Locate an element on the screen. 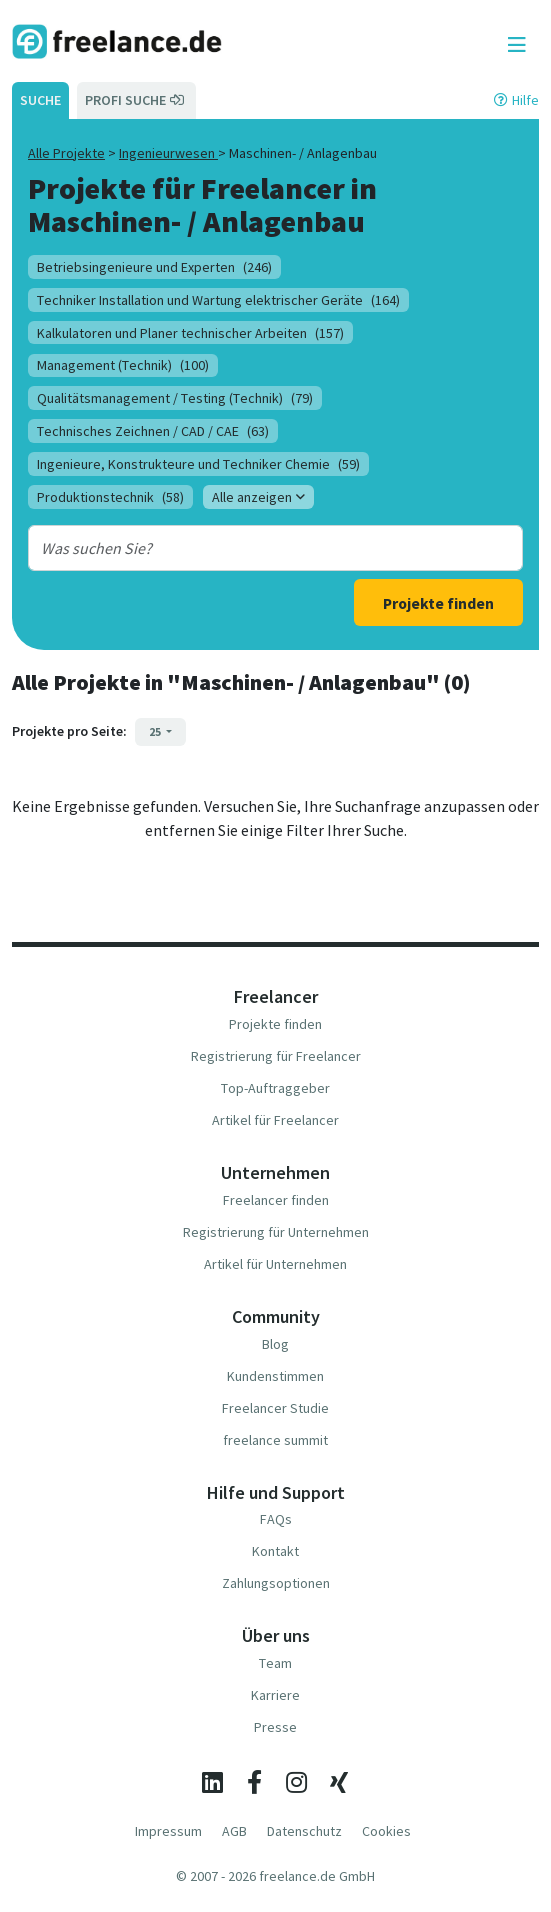  [combobox] is located at coordinates (255, 548).